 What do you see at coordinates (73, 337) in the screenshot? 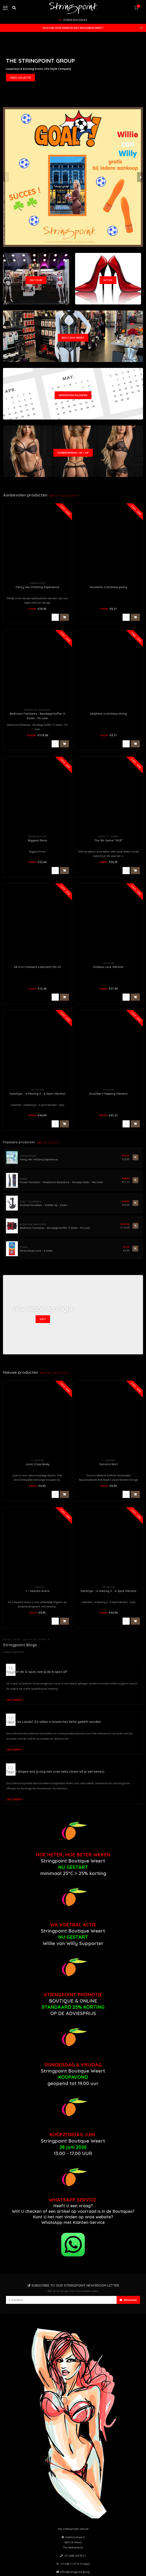
I see `BOUTIQUE WEERT` at bounding box center [73, 337].